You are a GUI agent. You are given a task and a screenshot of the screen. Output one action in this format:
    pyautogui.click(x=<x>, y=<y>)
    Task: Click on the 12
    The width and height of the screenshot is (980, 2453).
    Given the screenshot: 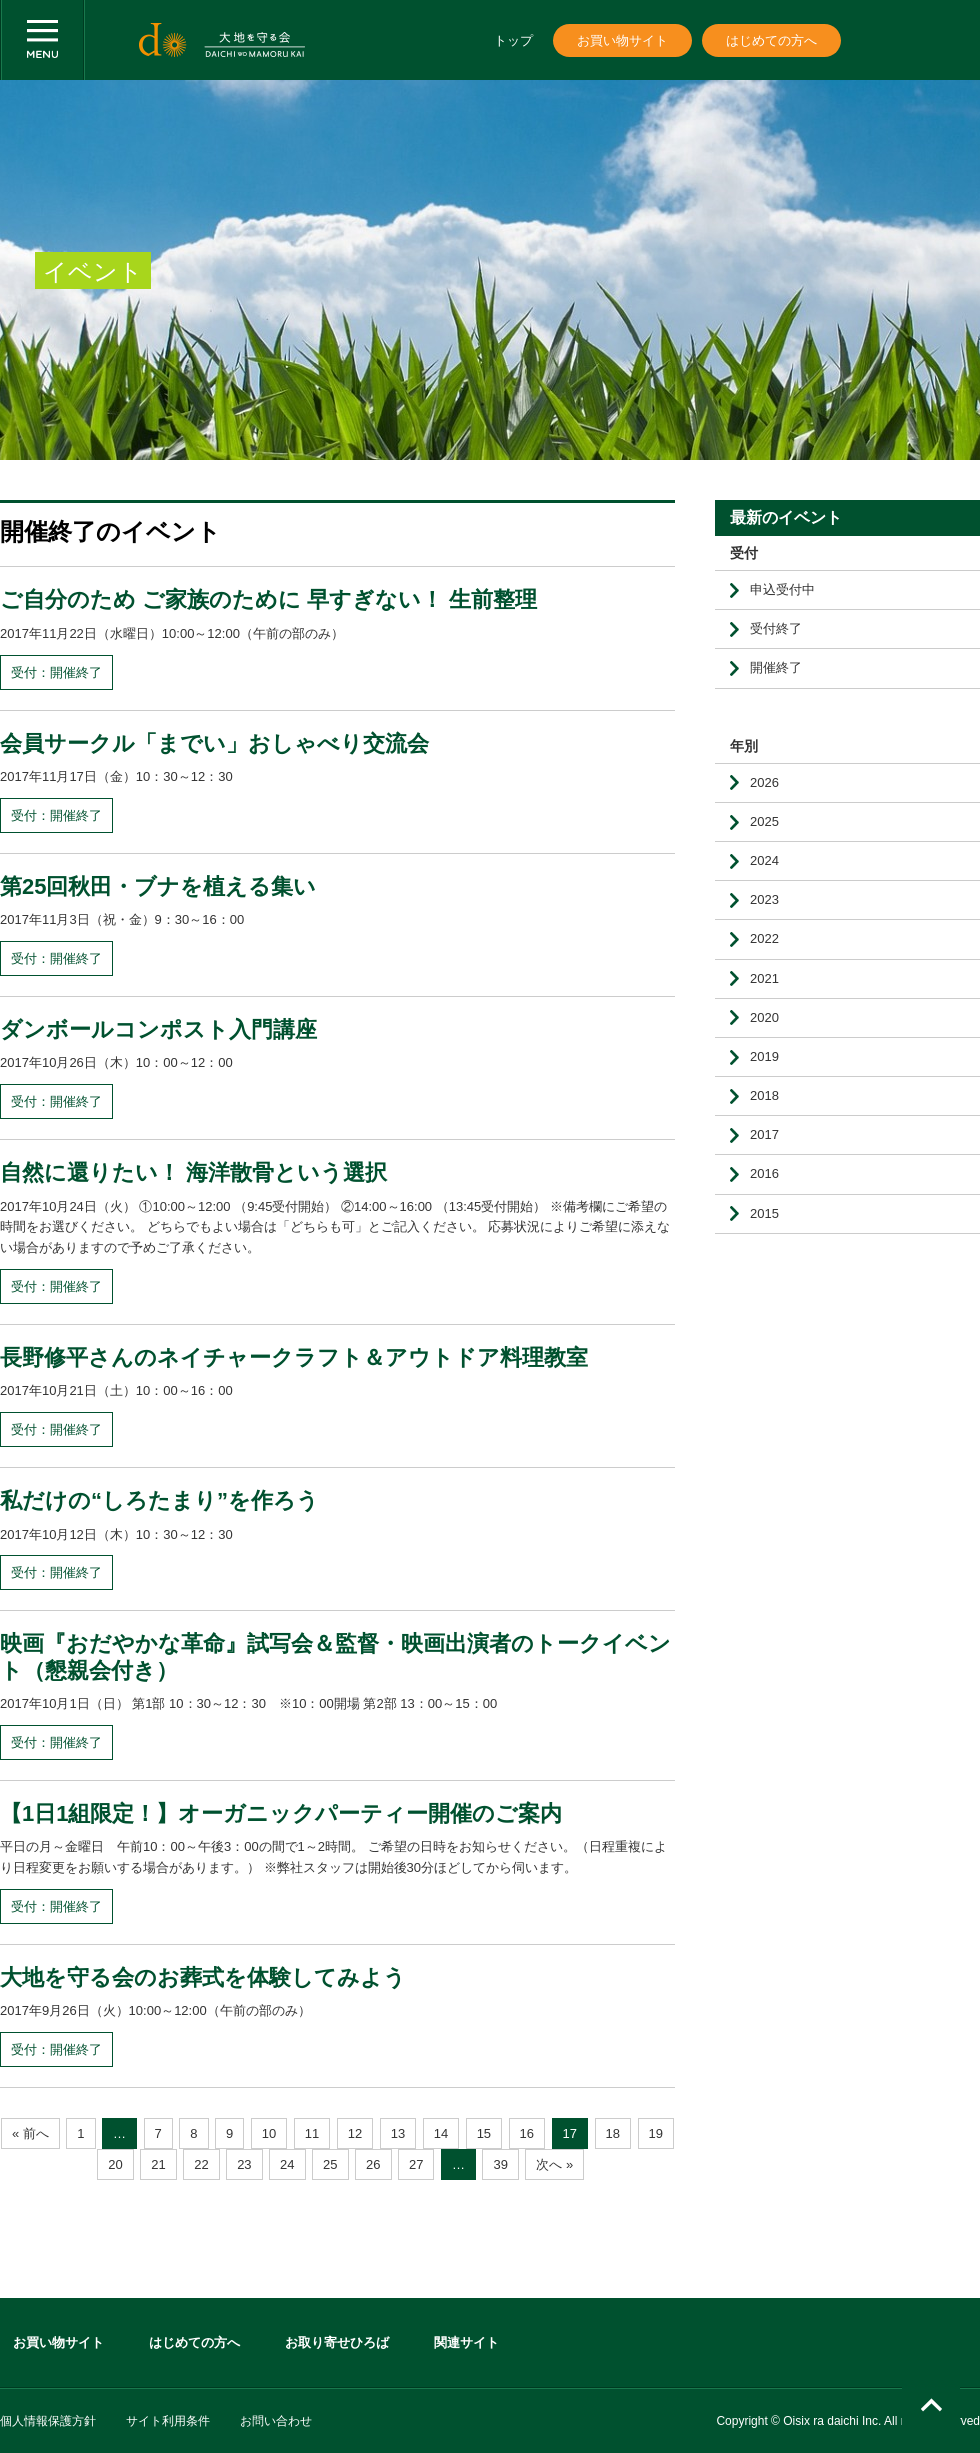 What is the action you would take?
    pyautogui.click(x=355, y=2133)
    